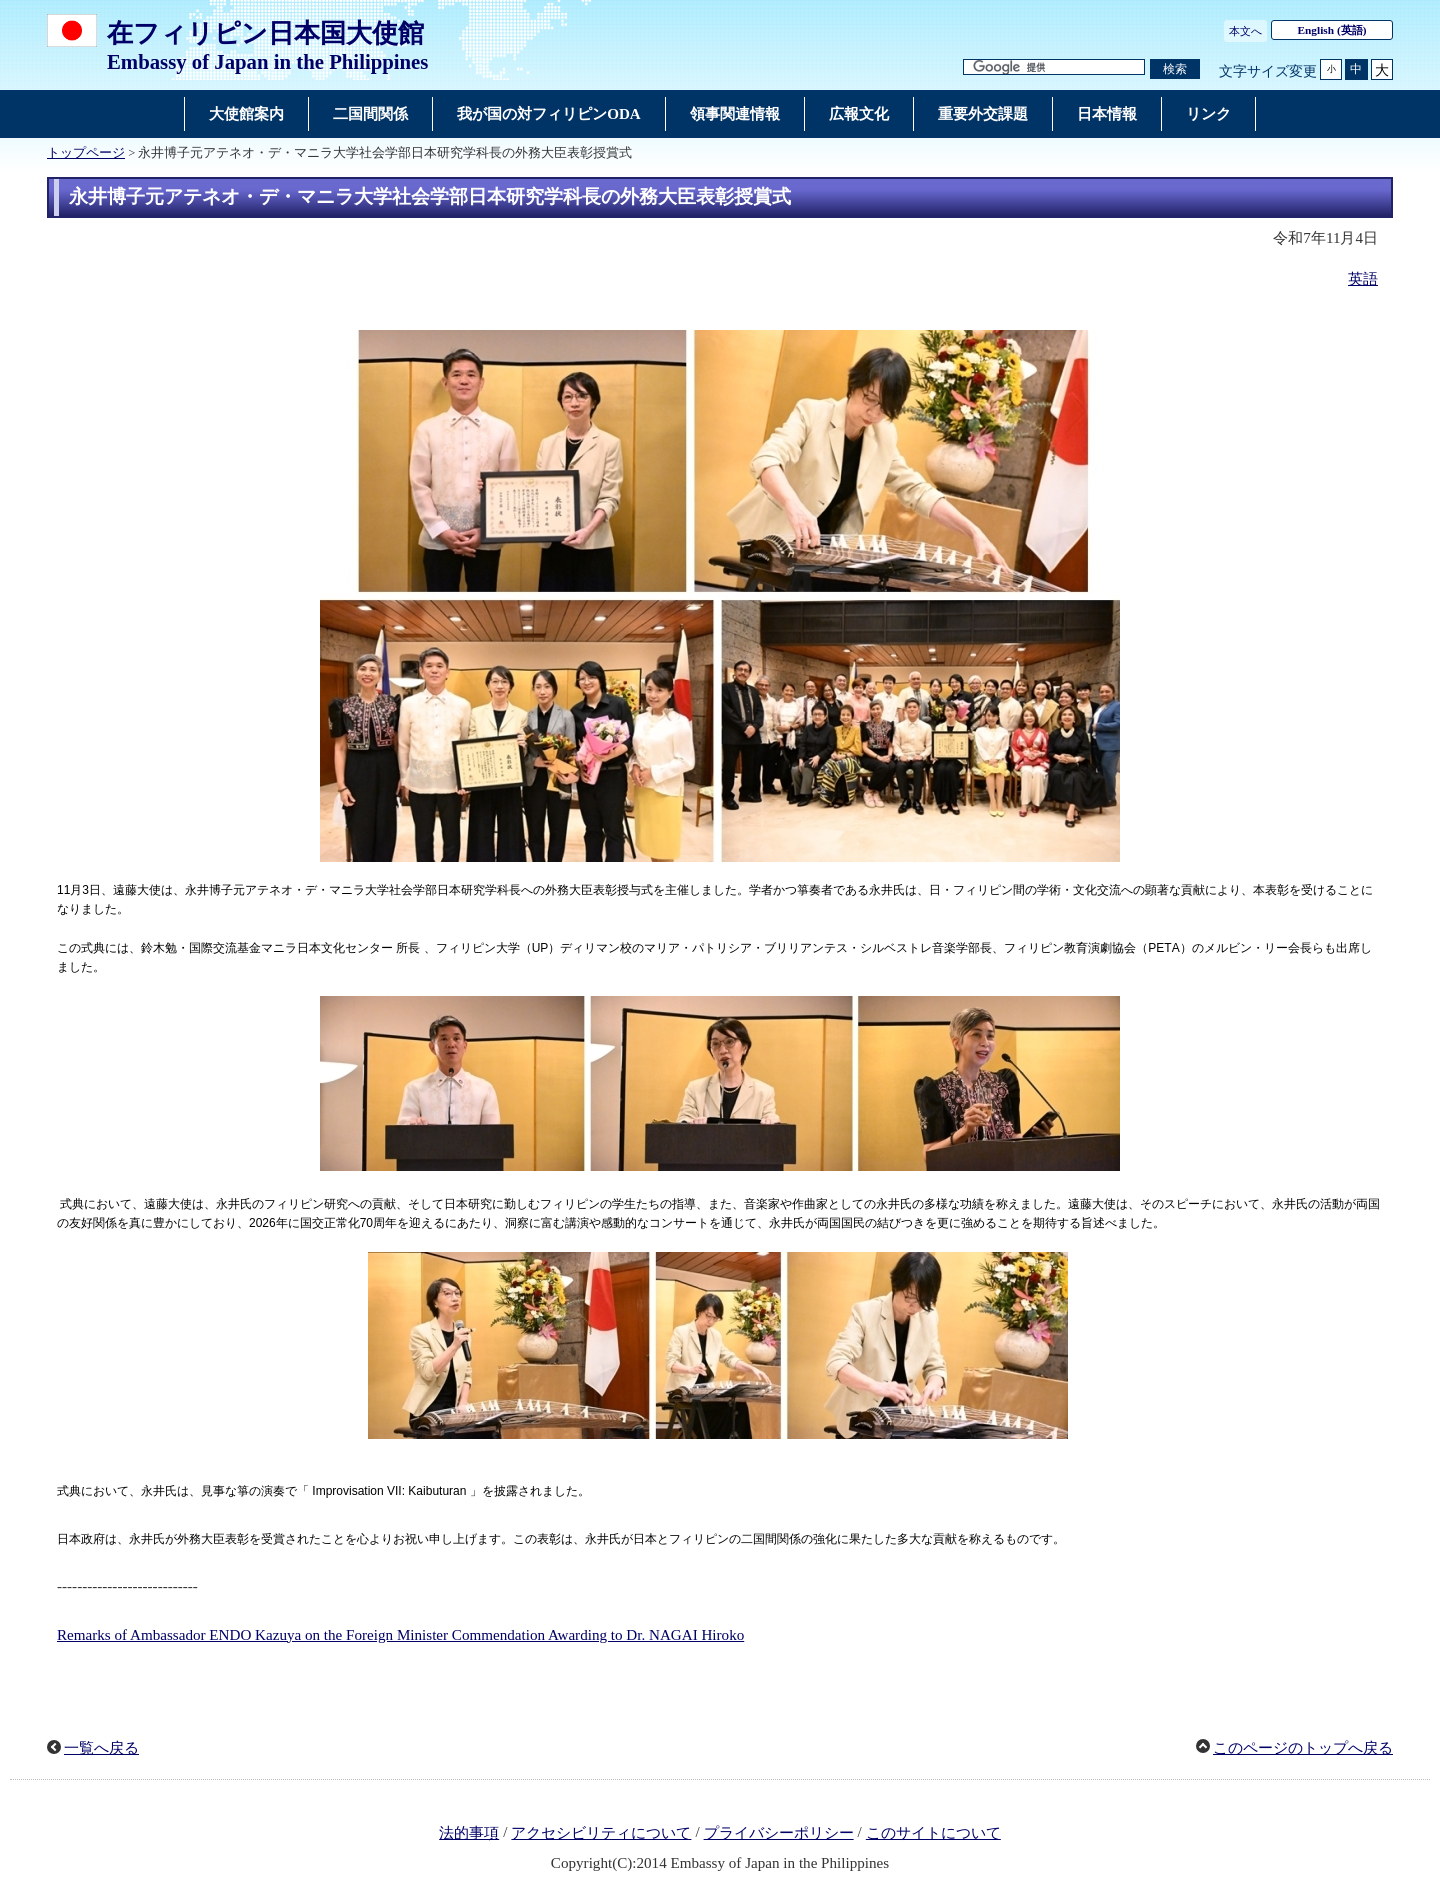  I want to click on 英語, so click(1363, 279).